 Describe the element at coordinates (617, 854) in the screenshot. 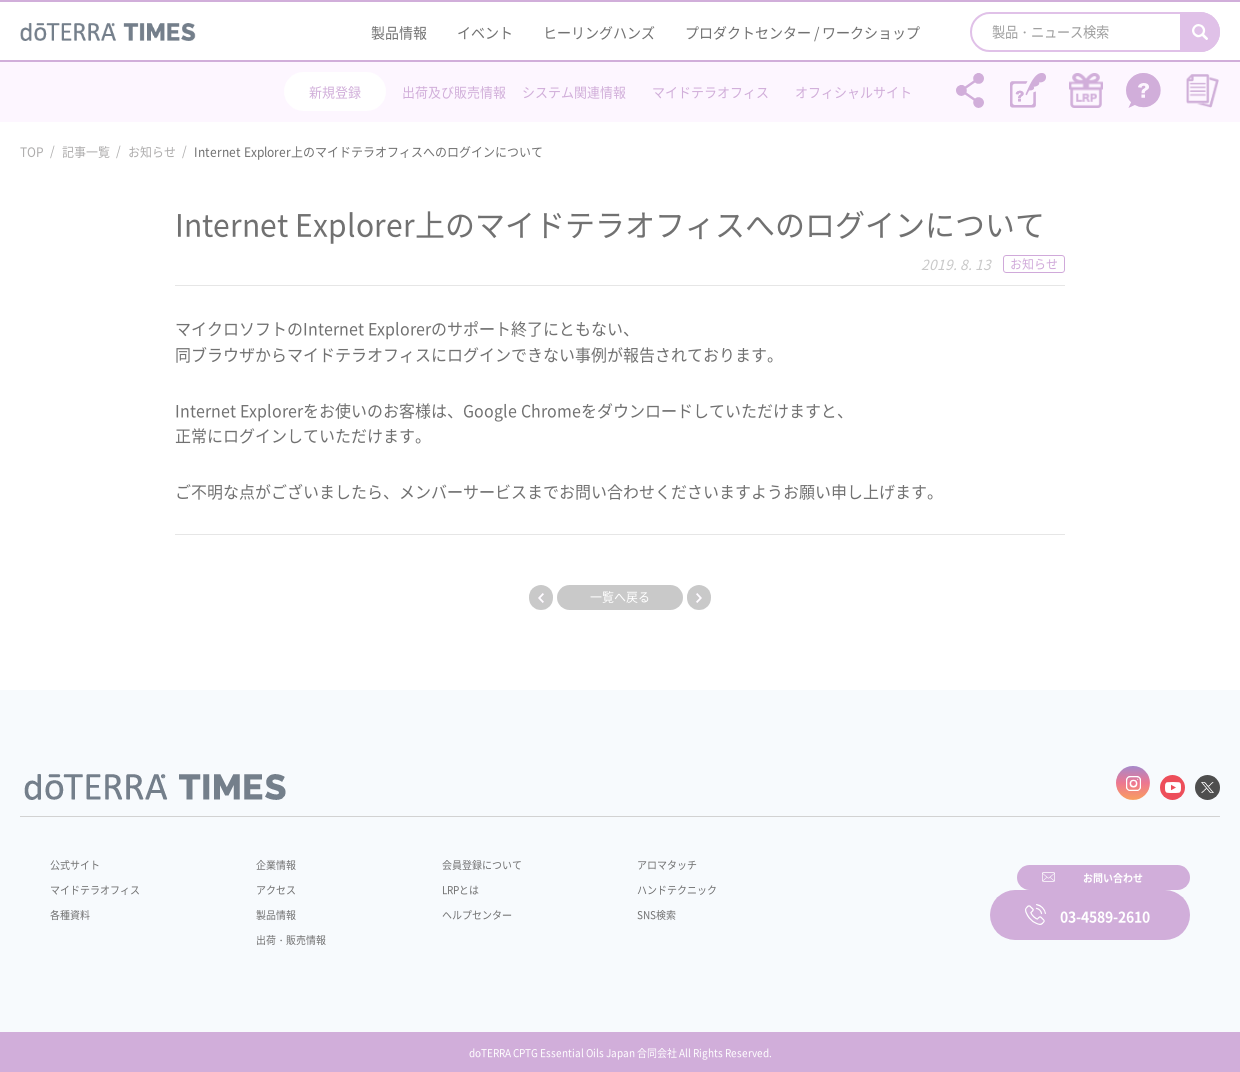

I see `アロマタッチ` at that location.